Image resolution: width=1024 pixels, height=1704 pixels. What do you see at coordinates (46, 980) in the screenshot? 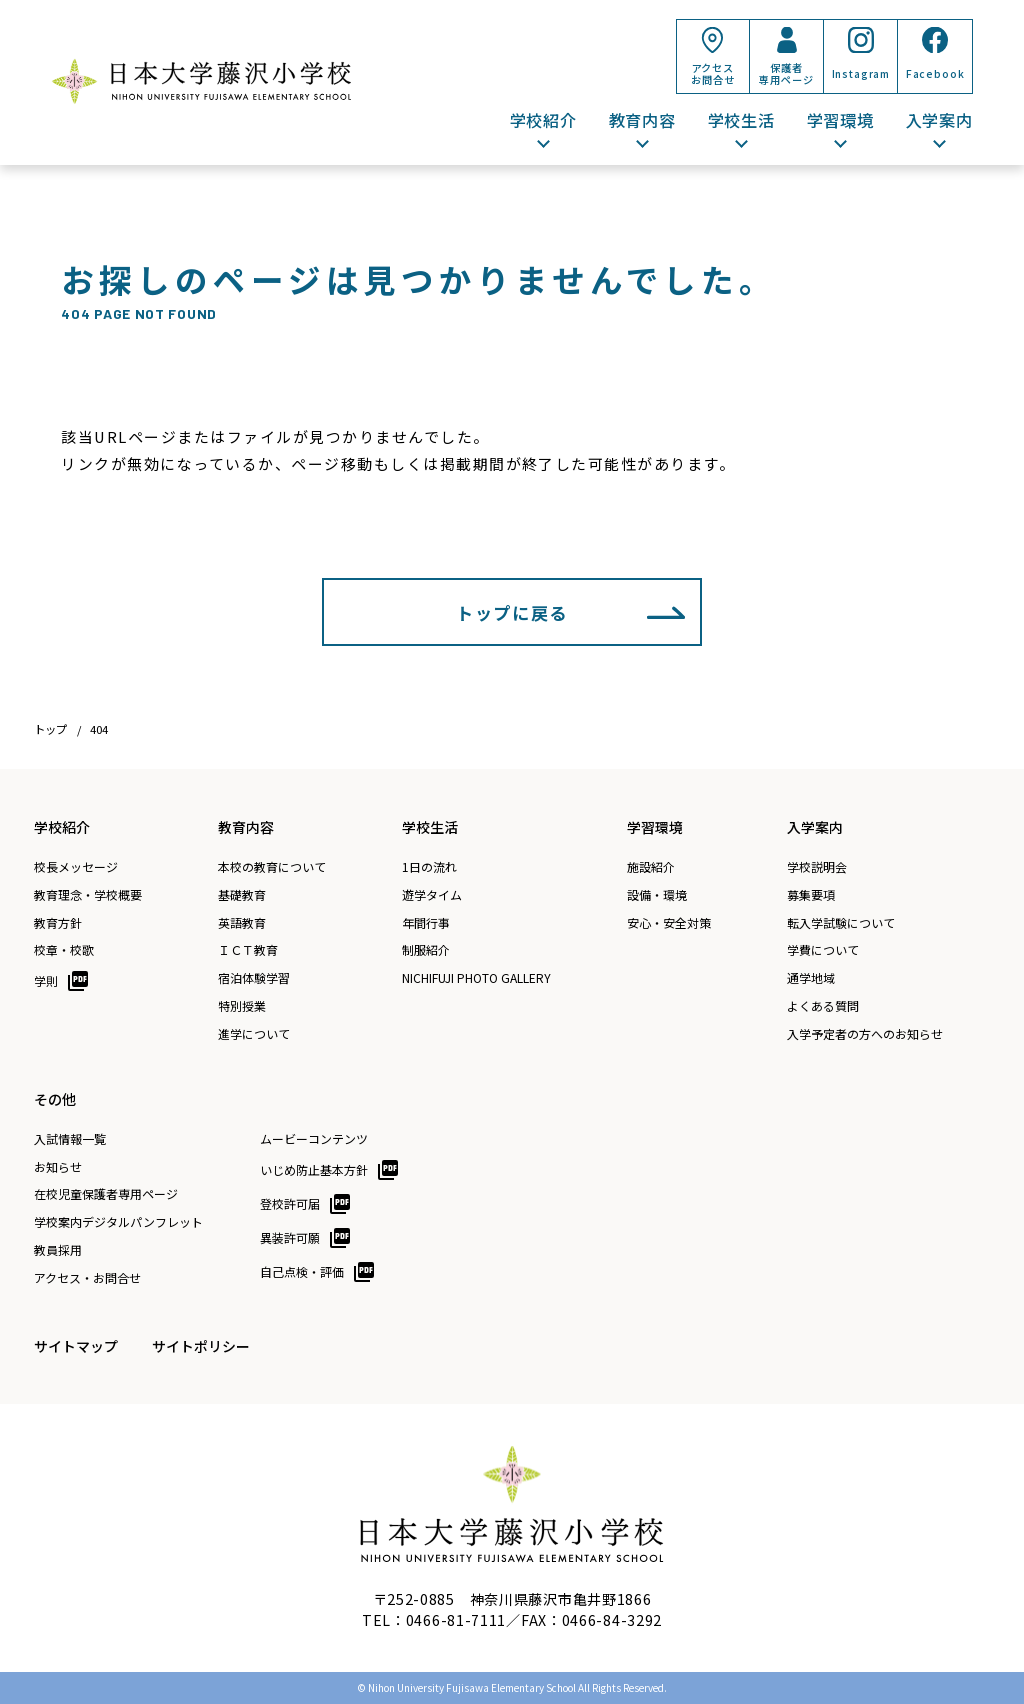
I see `学則` at bounding box center [46, 980].